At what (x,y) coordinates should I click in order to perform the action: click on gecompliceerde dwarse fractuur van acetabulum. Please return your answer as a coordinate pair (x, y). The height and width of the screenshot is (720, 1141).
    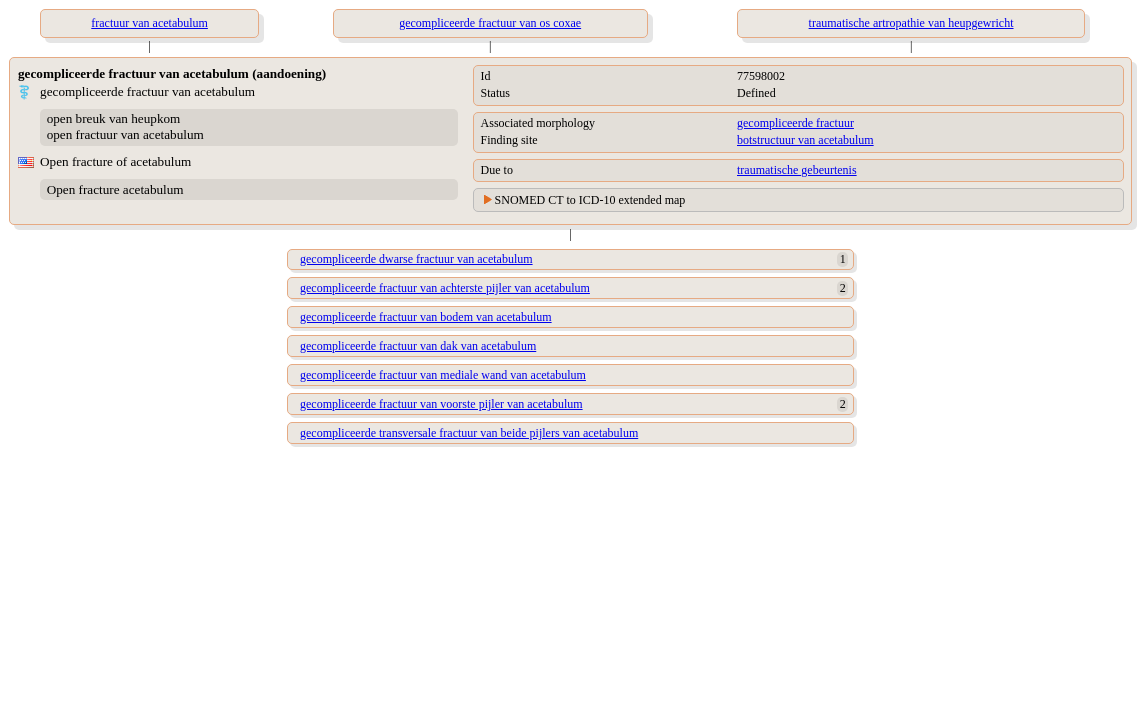
    Looking at the image, I should click on (416, 259).